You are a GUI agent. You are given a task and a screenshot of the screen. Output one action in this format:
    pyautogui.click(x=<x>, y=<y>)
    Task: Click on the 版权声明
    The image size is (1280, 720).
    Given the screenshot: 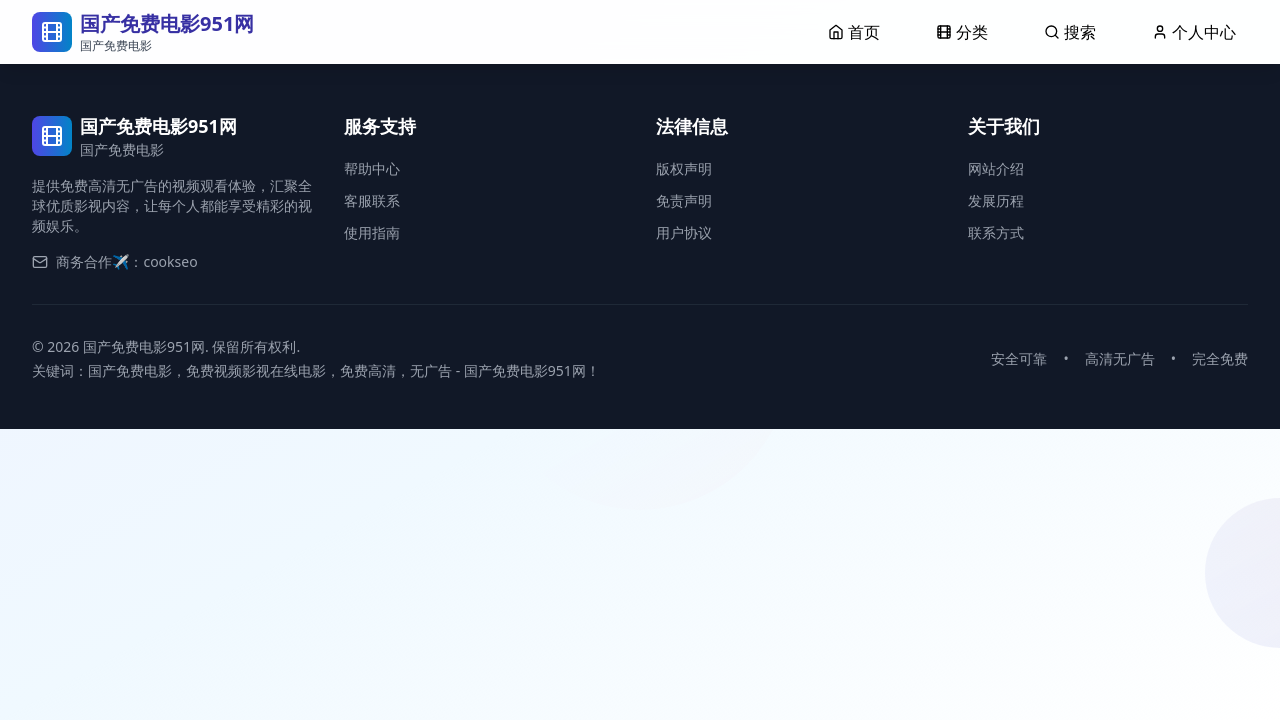 What is the action you would take?
    pyautogui.click(x=684, y=168)
    